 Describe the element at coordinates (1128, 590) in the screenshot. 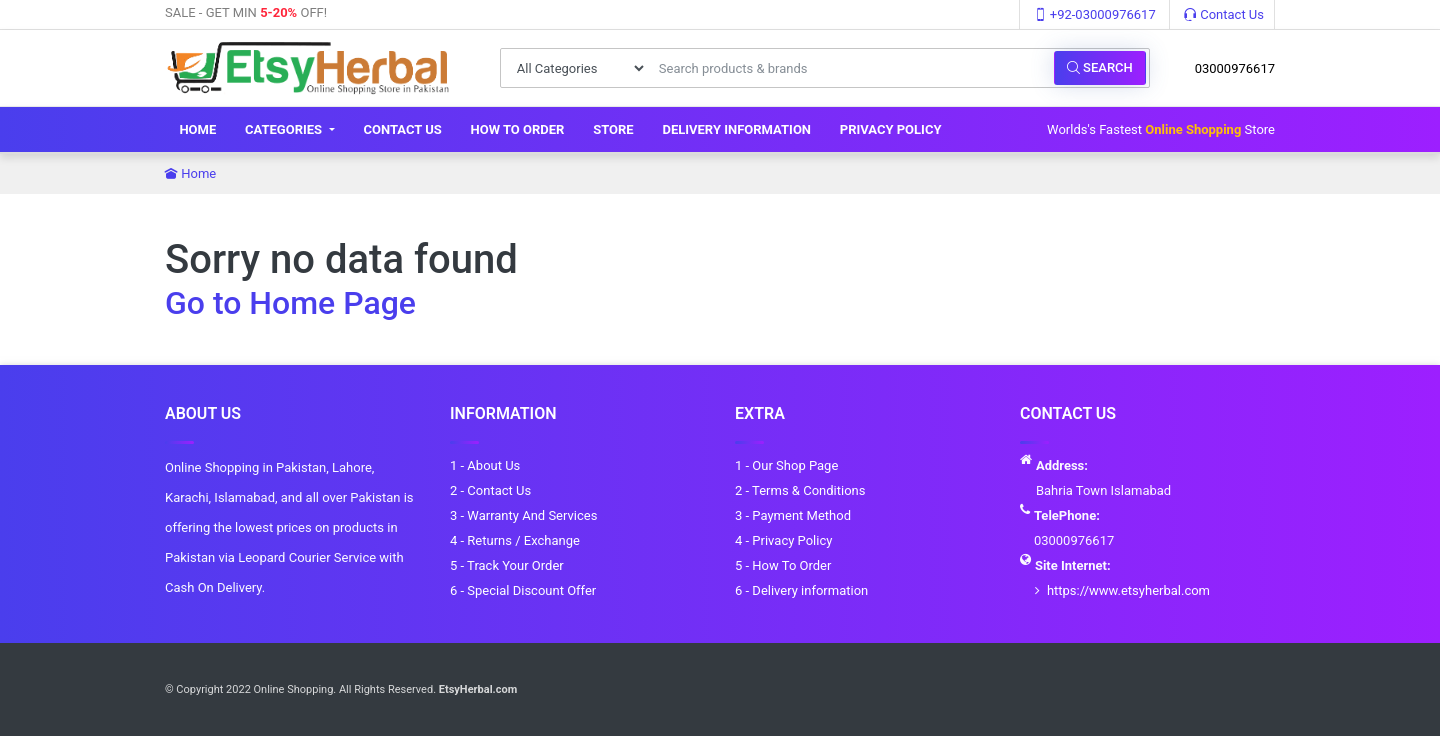

I see `https://www.etsyherbal.com` at that location.